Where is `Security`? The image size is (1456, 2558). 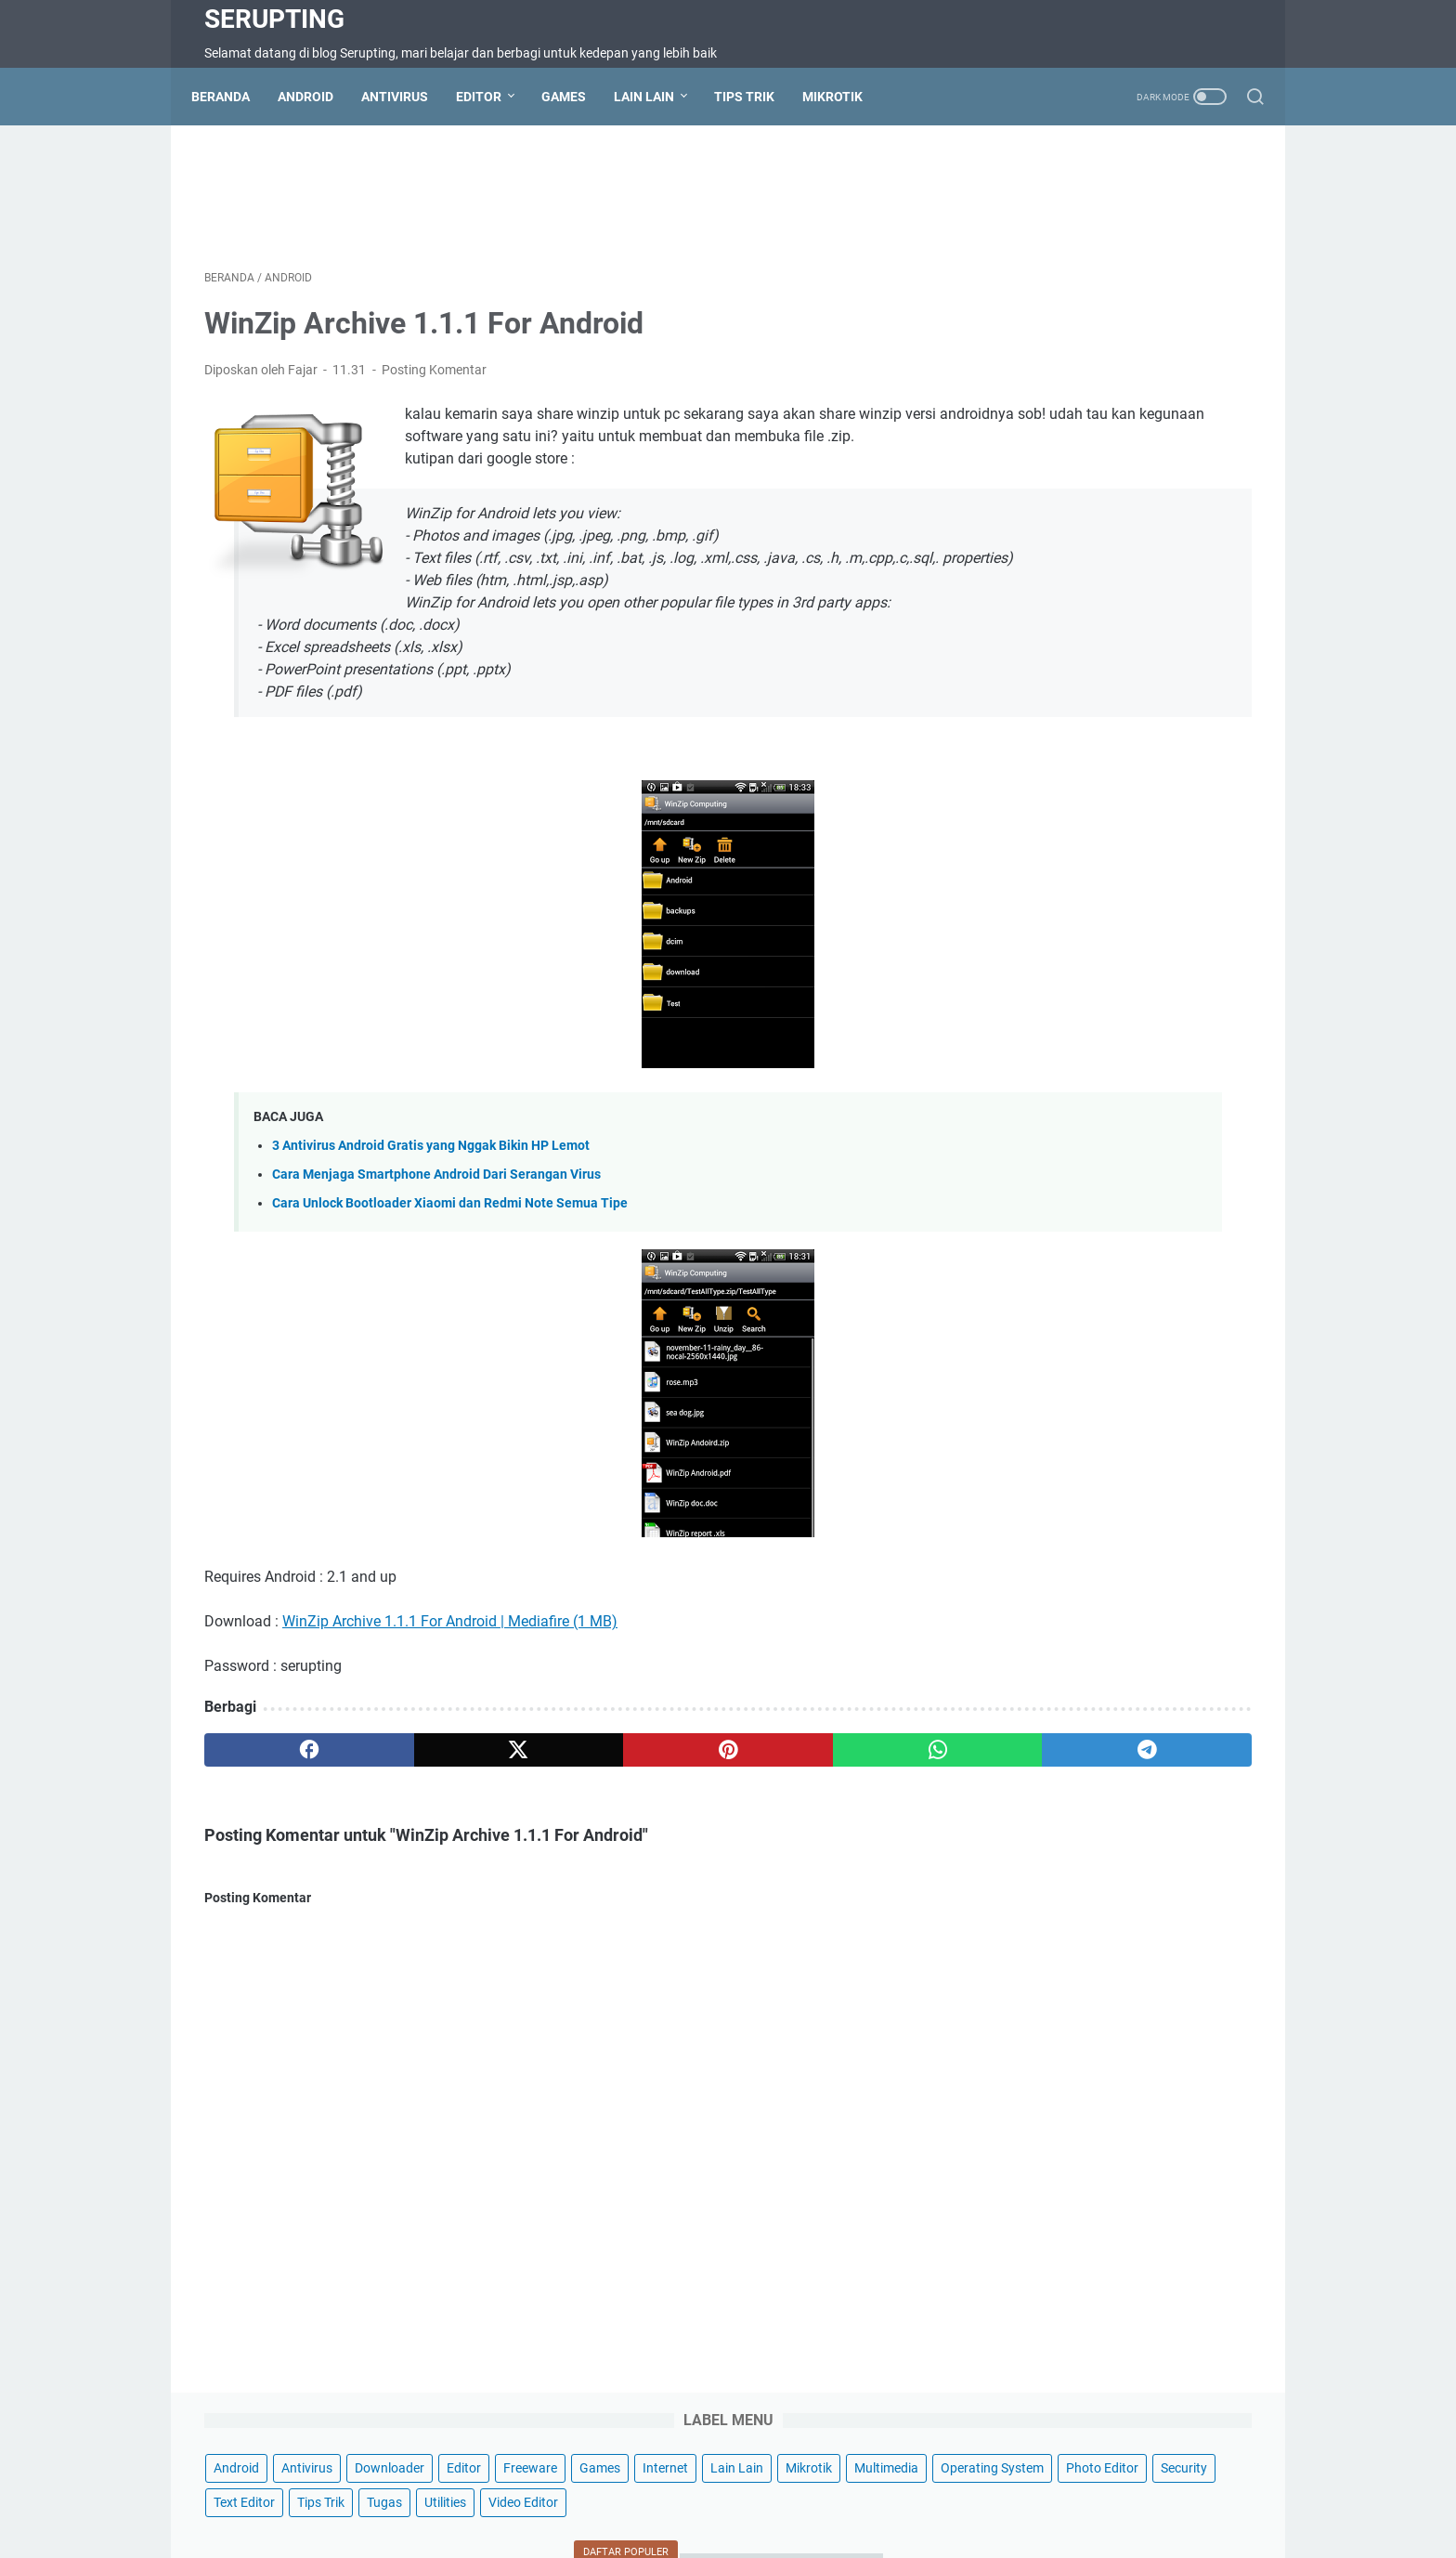
Security is located at coordinates (1005, 351).